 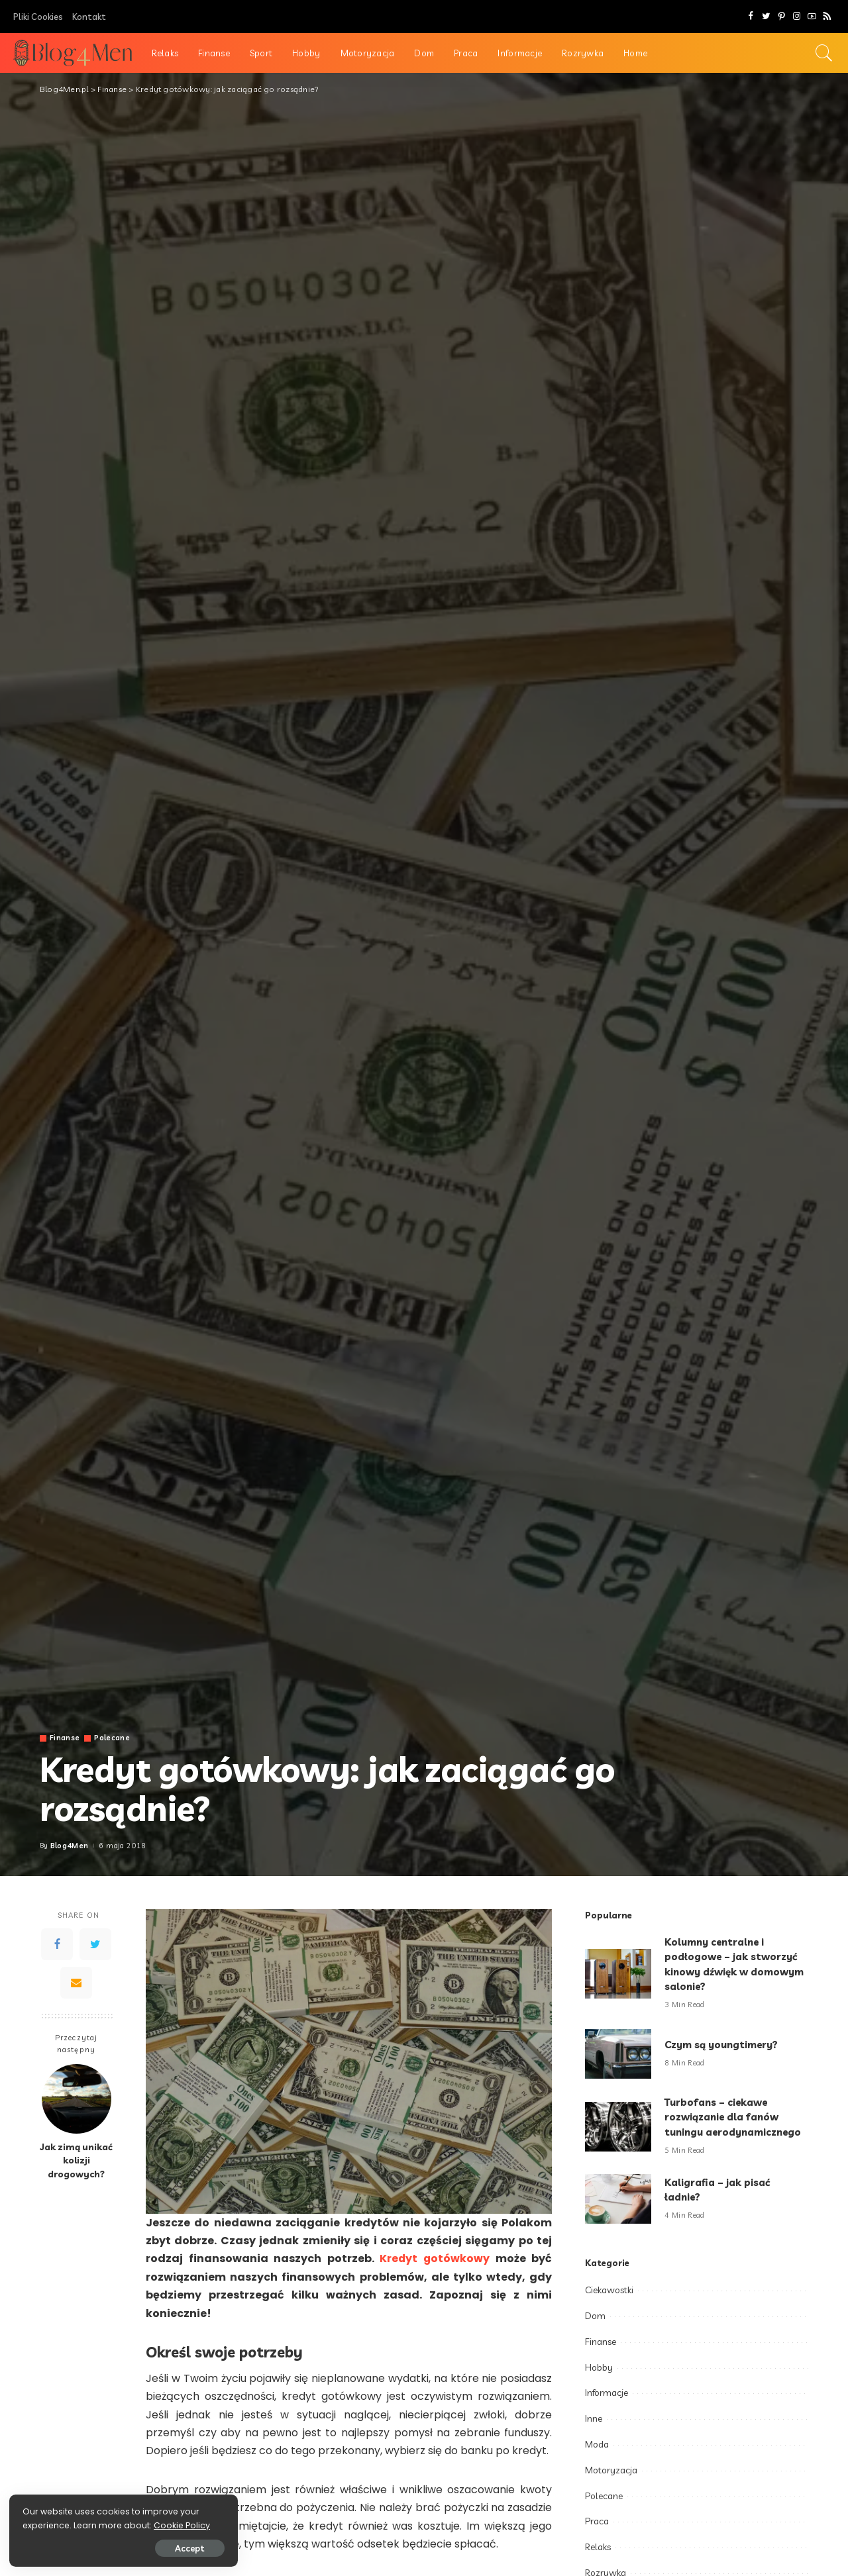 I want to click on Ciekawostki, so click(x=609, y=2290).